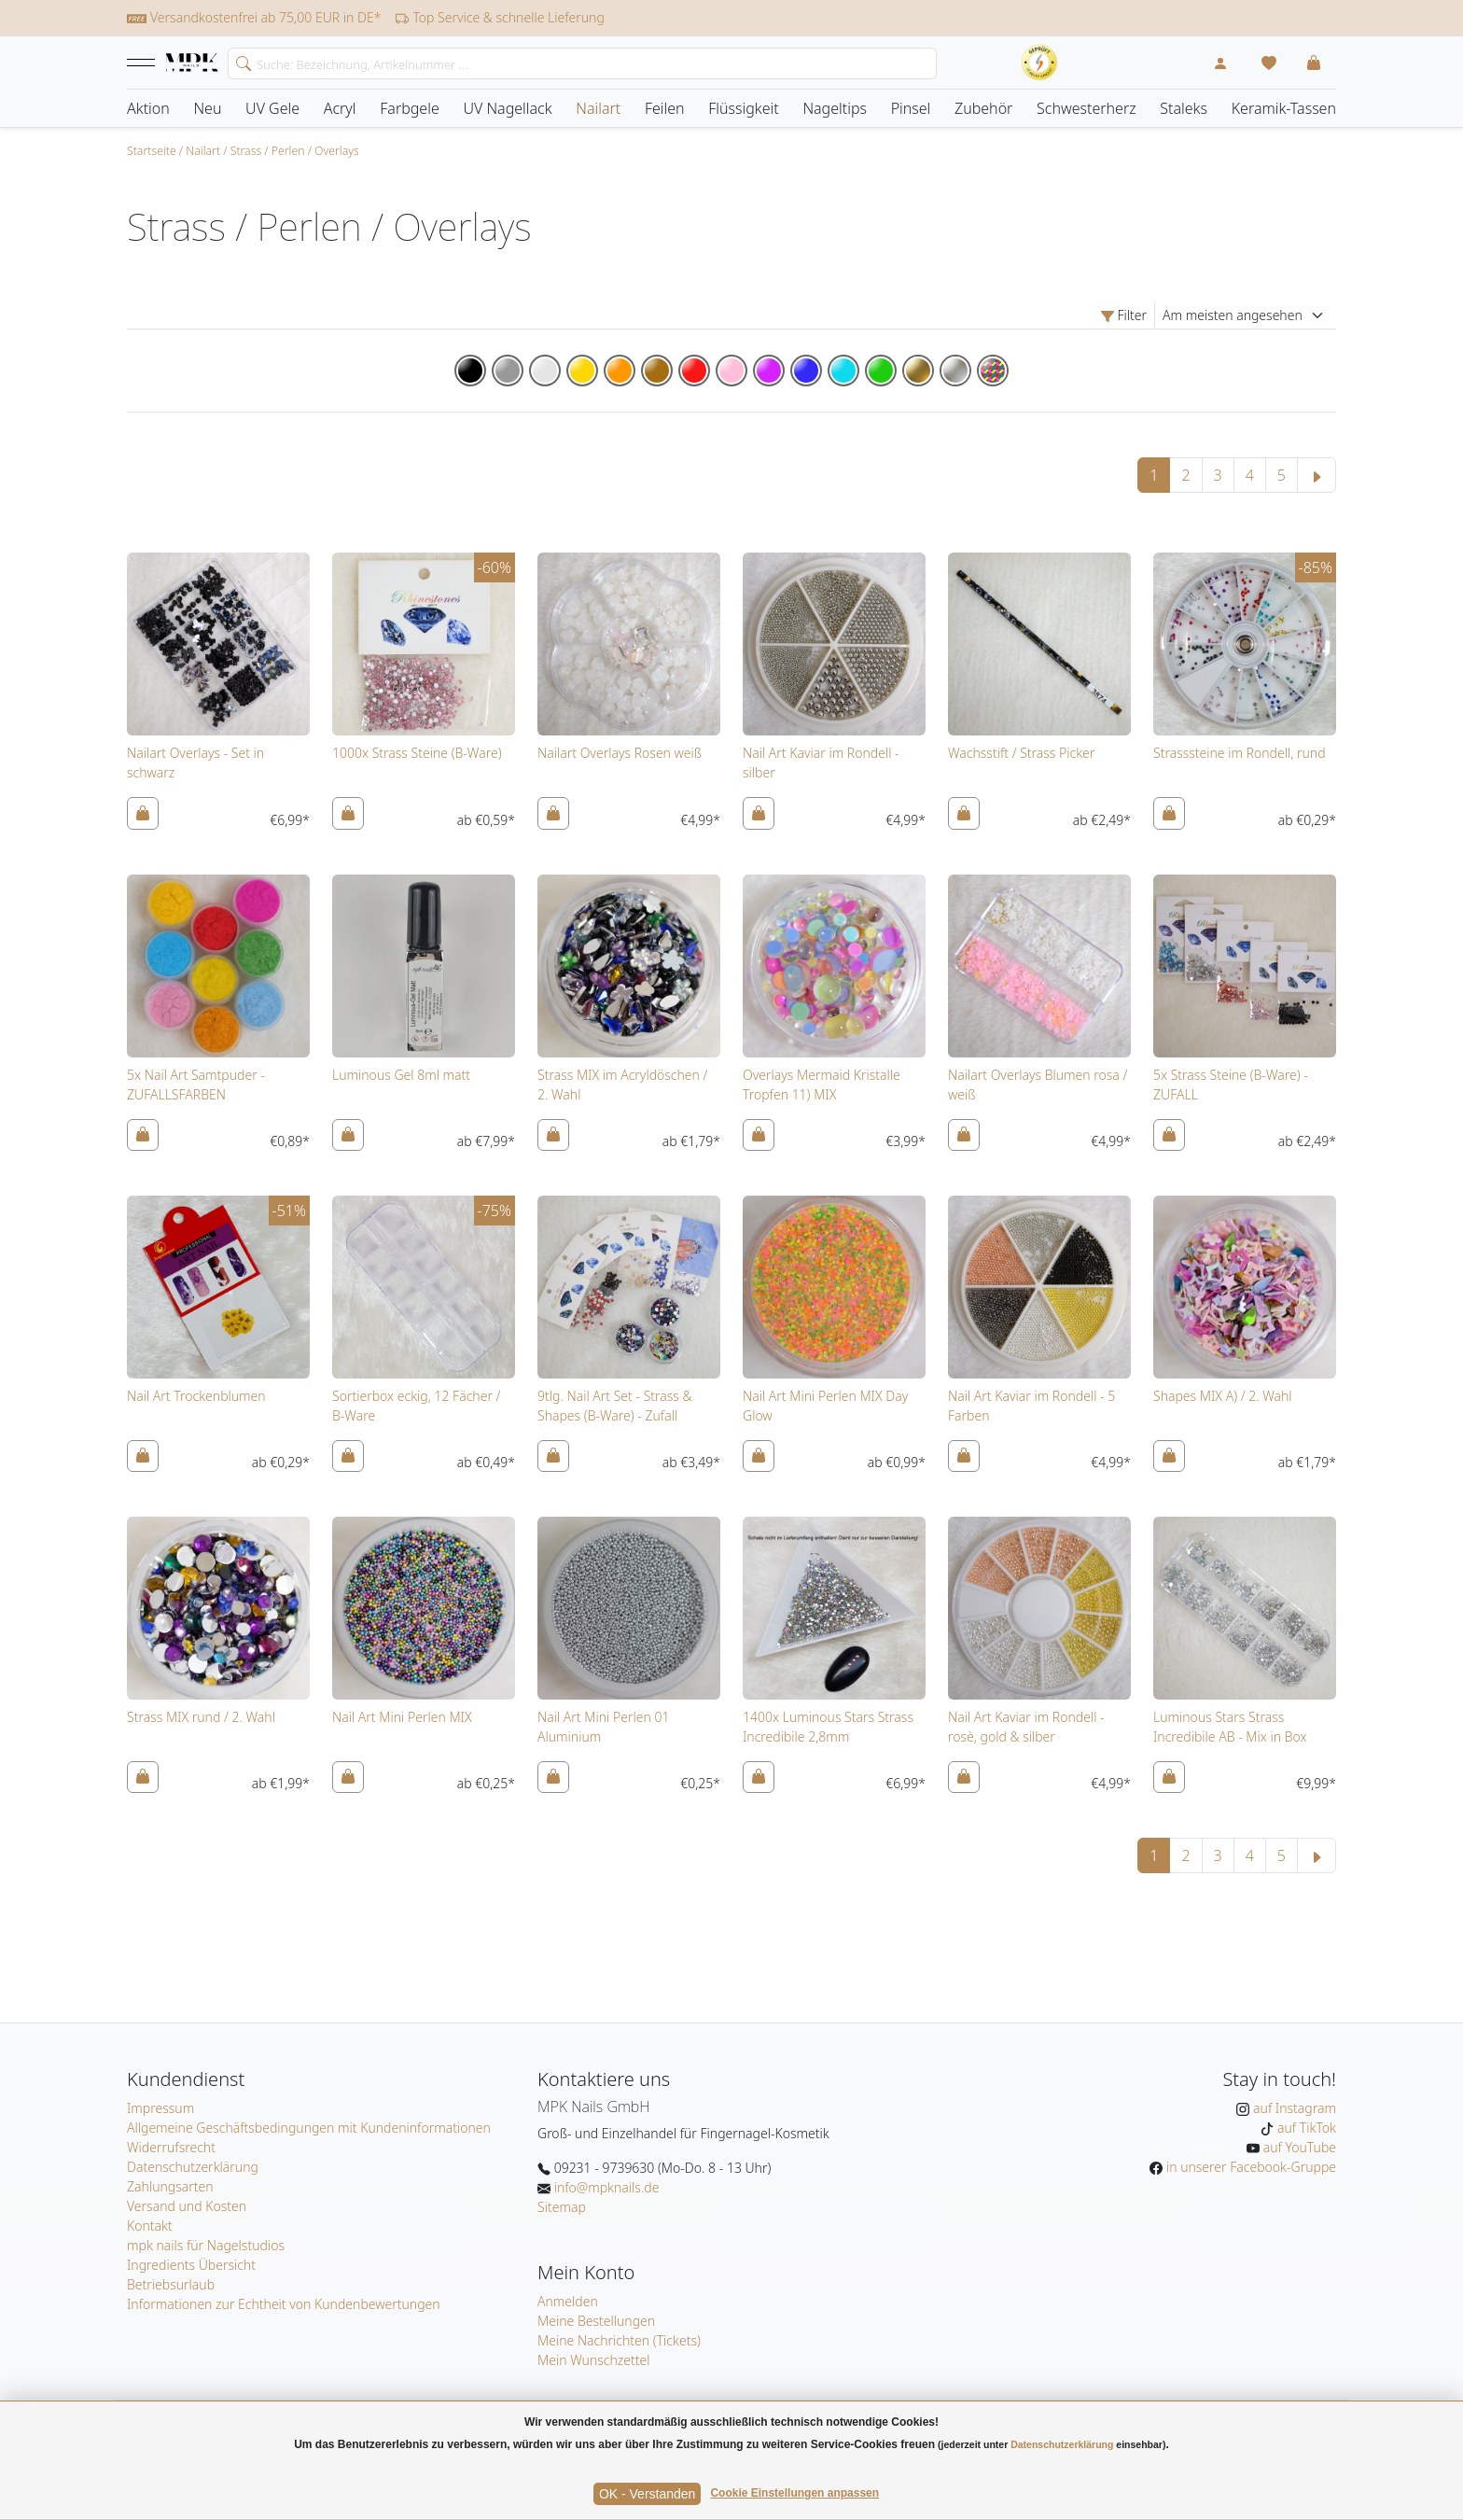 The image size is (1463, 2520). I want to click on Nail Art Trockenblumen, so click(196, 1396).